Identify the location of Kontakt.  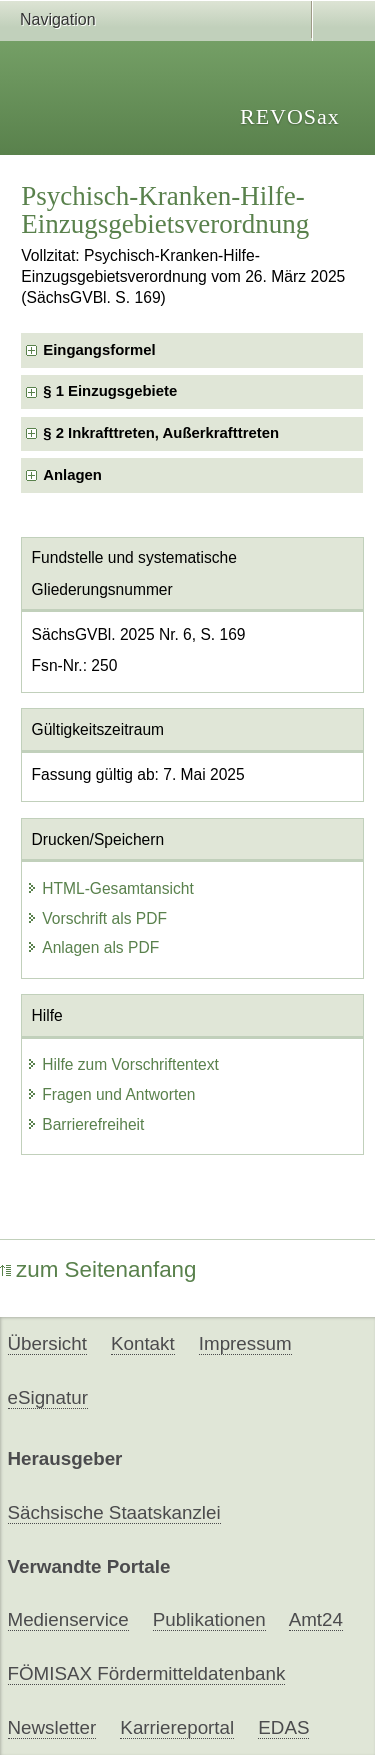
(143, 1343).